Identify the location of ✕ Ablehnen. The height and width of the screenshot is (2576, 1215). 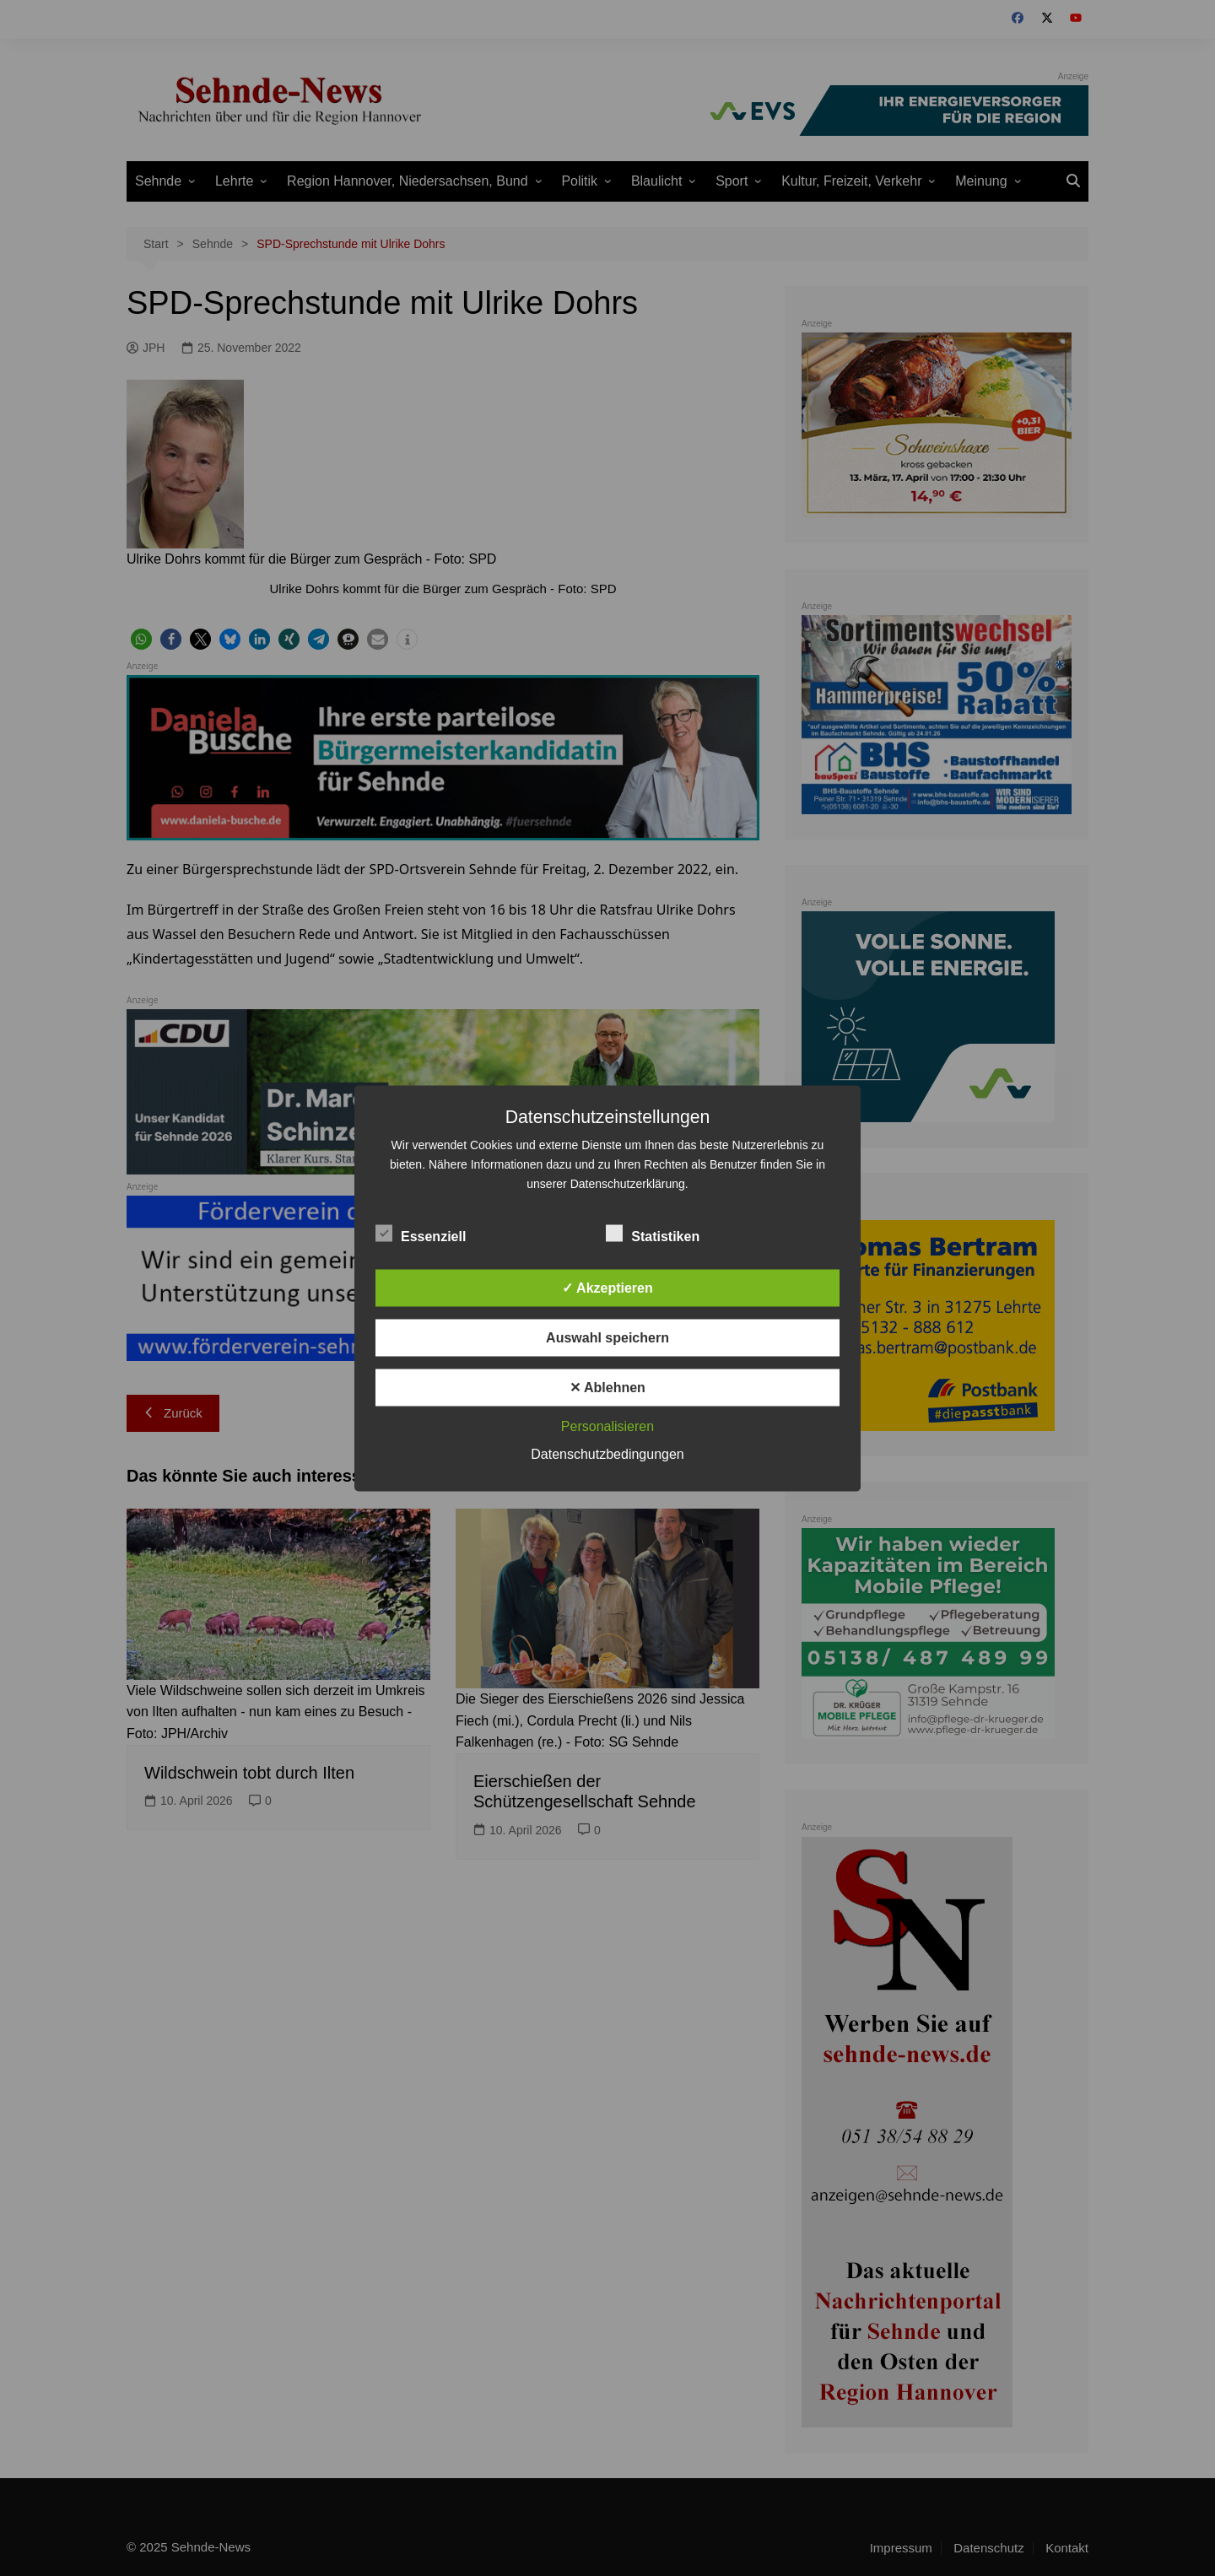
(607, 1387).